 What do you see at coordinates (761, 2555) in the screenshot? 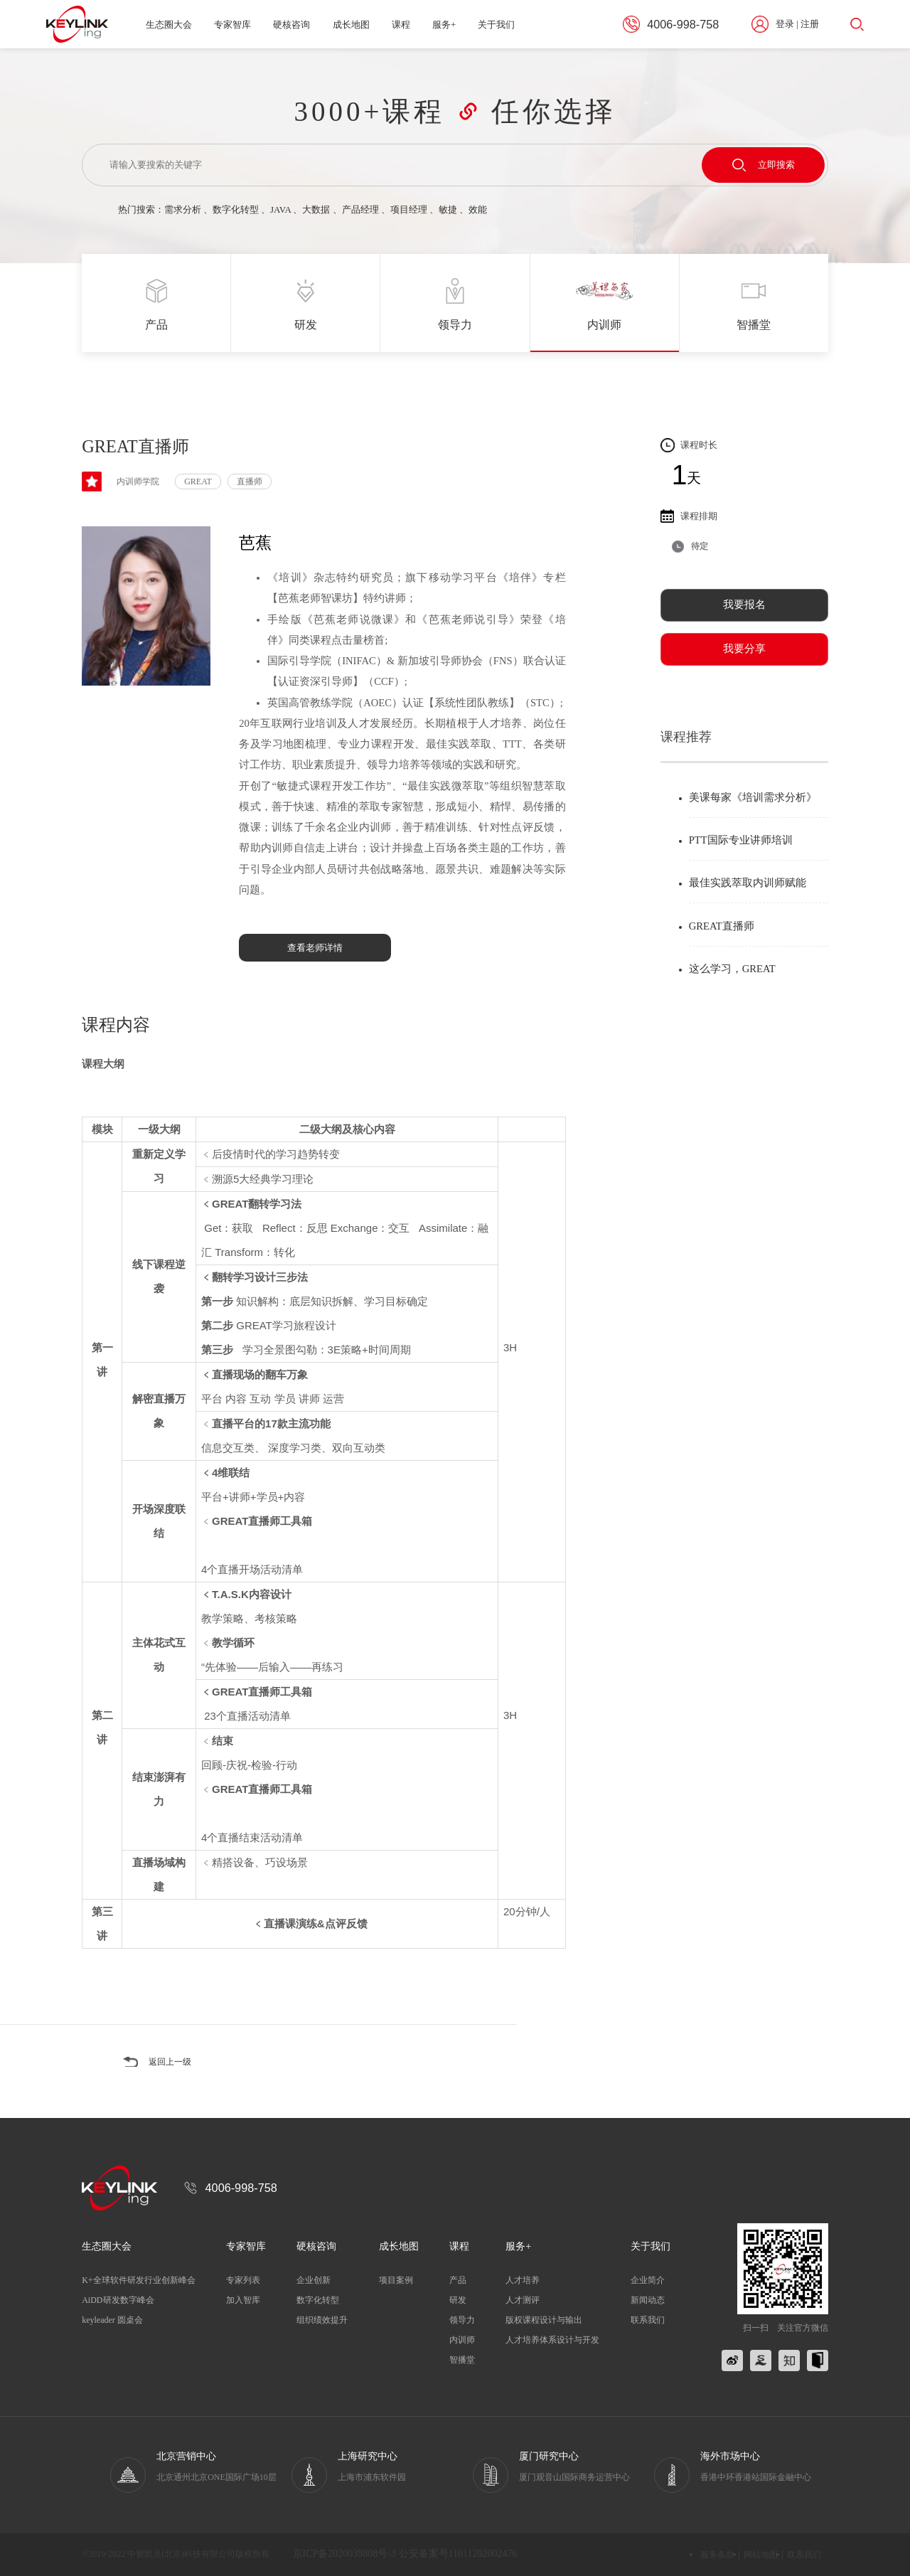
I see `网站地图` at bounding box center [761, 2555].